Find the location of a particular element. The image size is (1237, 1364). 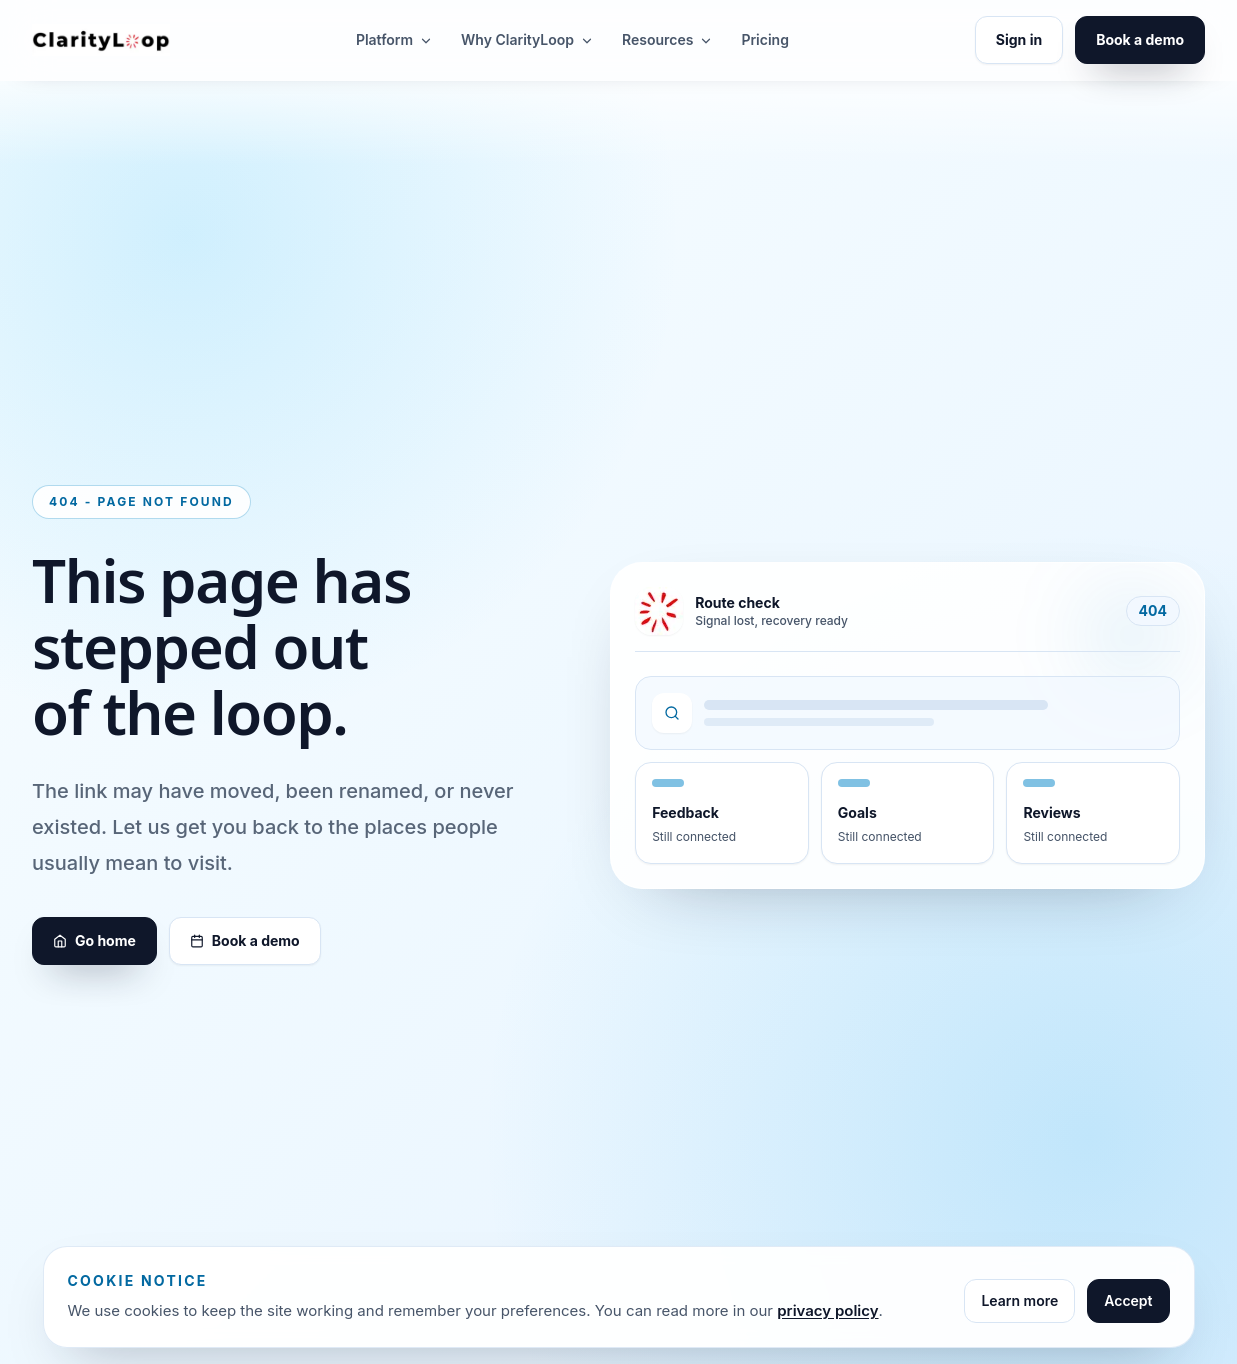

Book a demo is located at coordinates (1140, 39).